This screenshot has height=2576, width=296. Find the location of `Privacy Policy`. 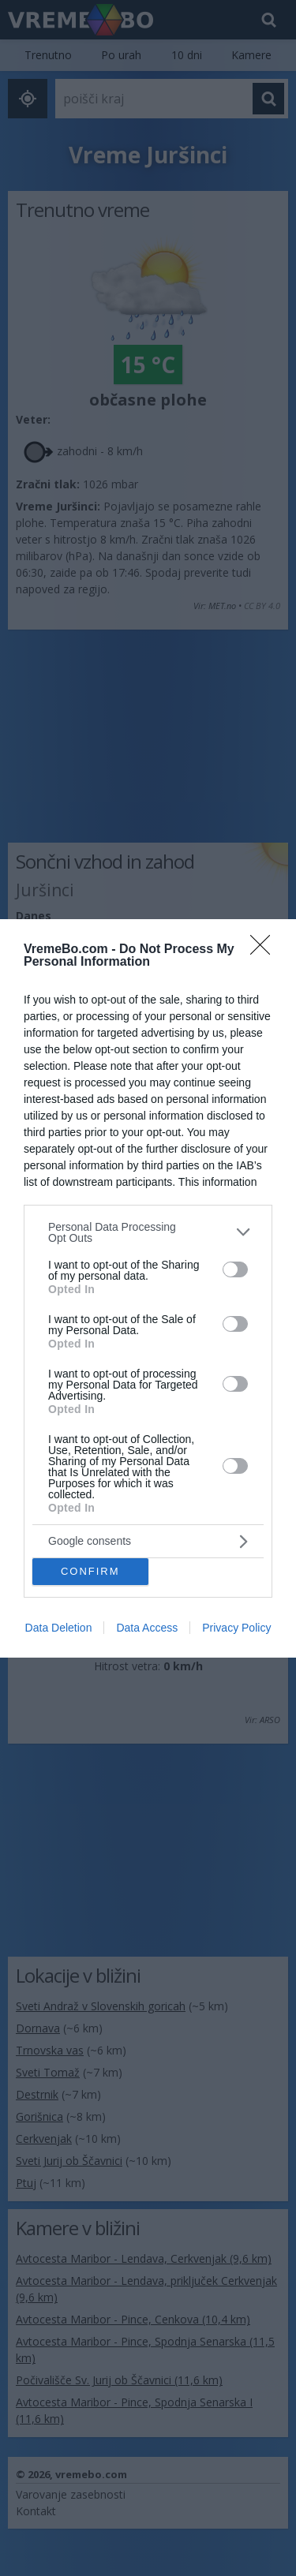

Privacy Policy is located at coordinates (236, 1627).